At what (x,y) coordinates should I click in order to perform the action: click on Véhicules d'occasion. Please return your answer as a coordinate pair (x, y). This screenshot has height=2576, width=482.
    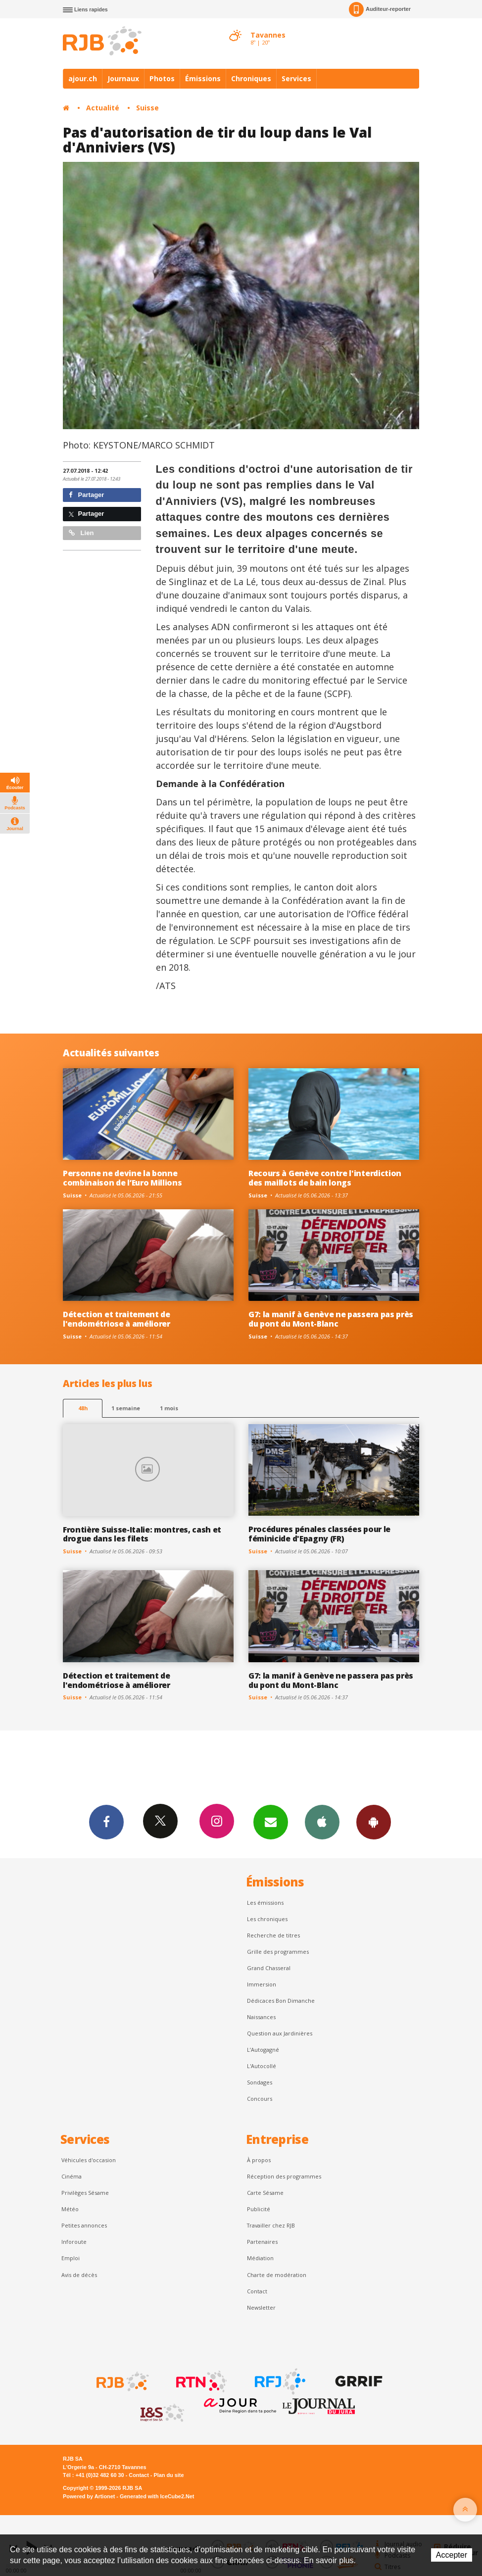
    Looking at the image, I should click on (88, 2160).